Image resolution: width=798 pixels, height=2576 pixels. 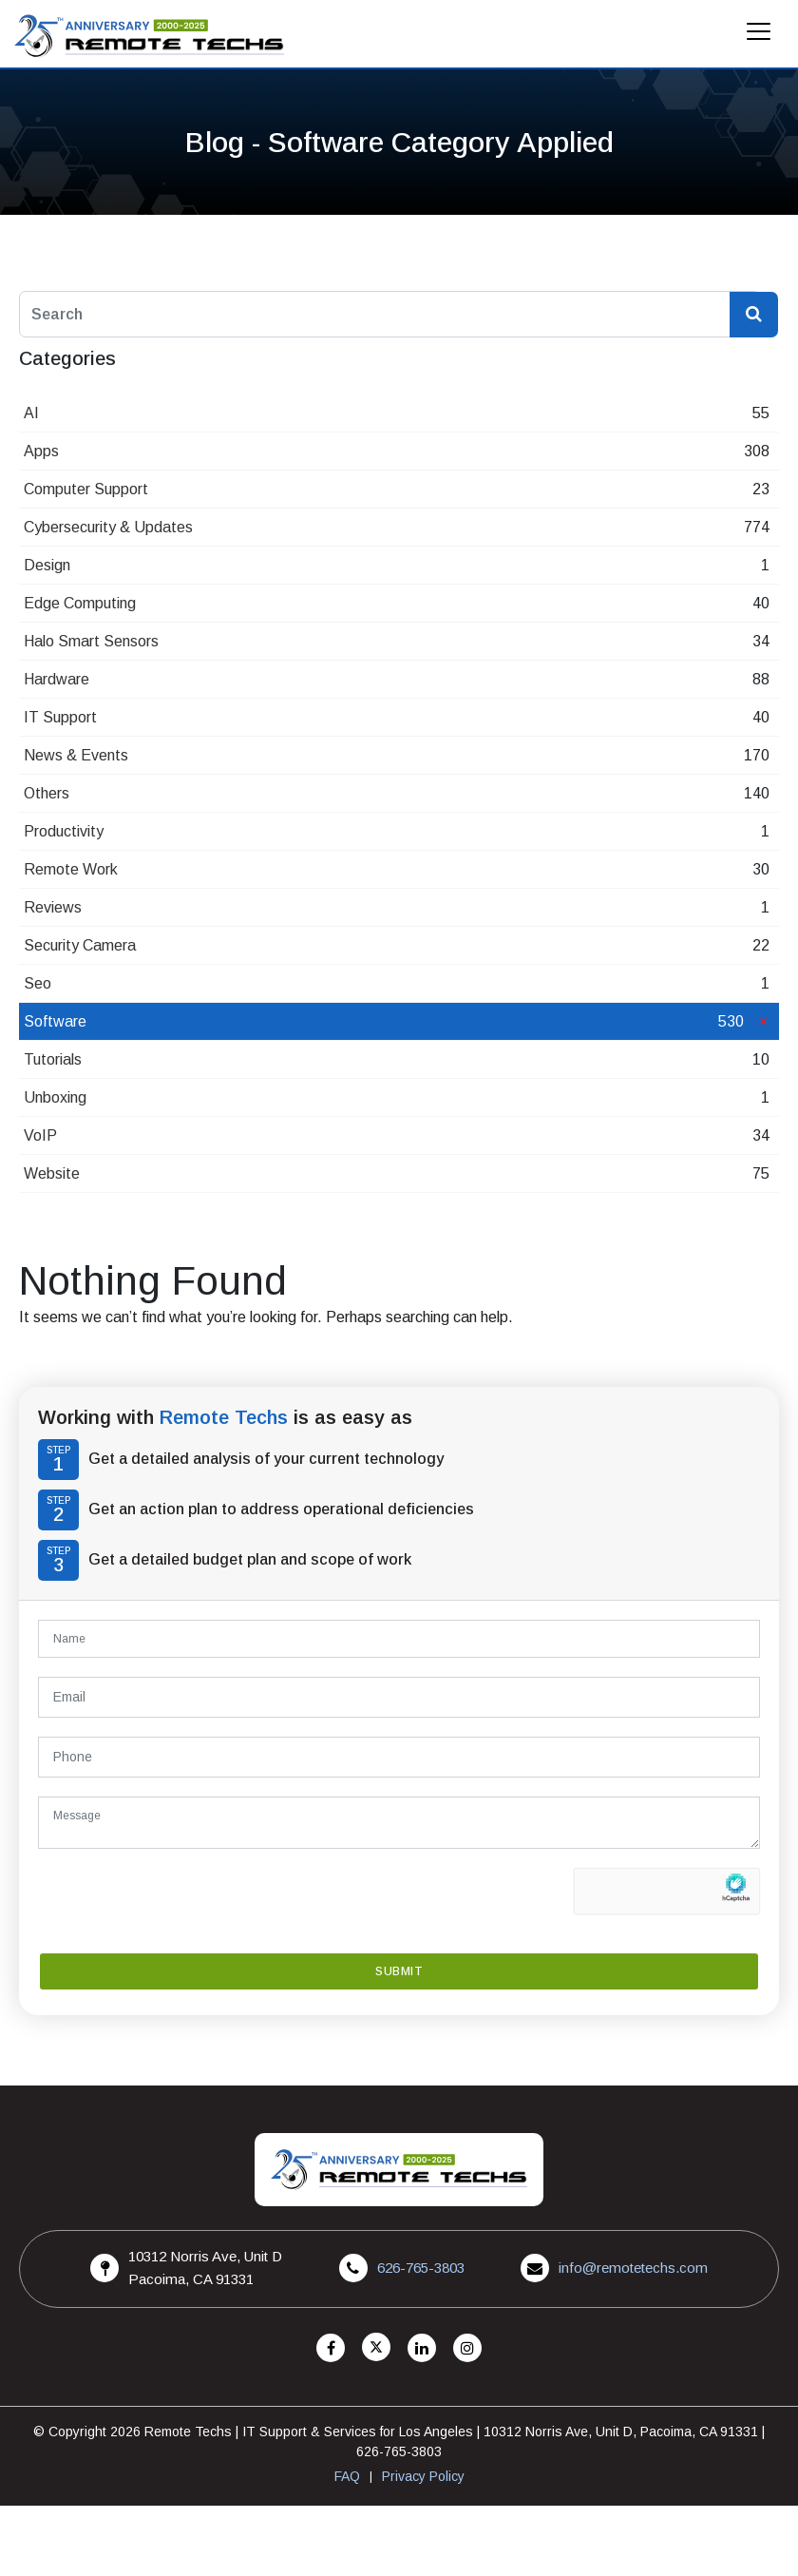 What do you see at coordinates (53, 1059) in the screenshot?
I see `Tutorials` at bounding box center [53, 1059].